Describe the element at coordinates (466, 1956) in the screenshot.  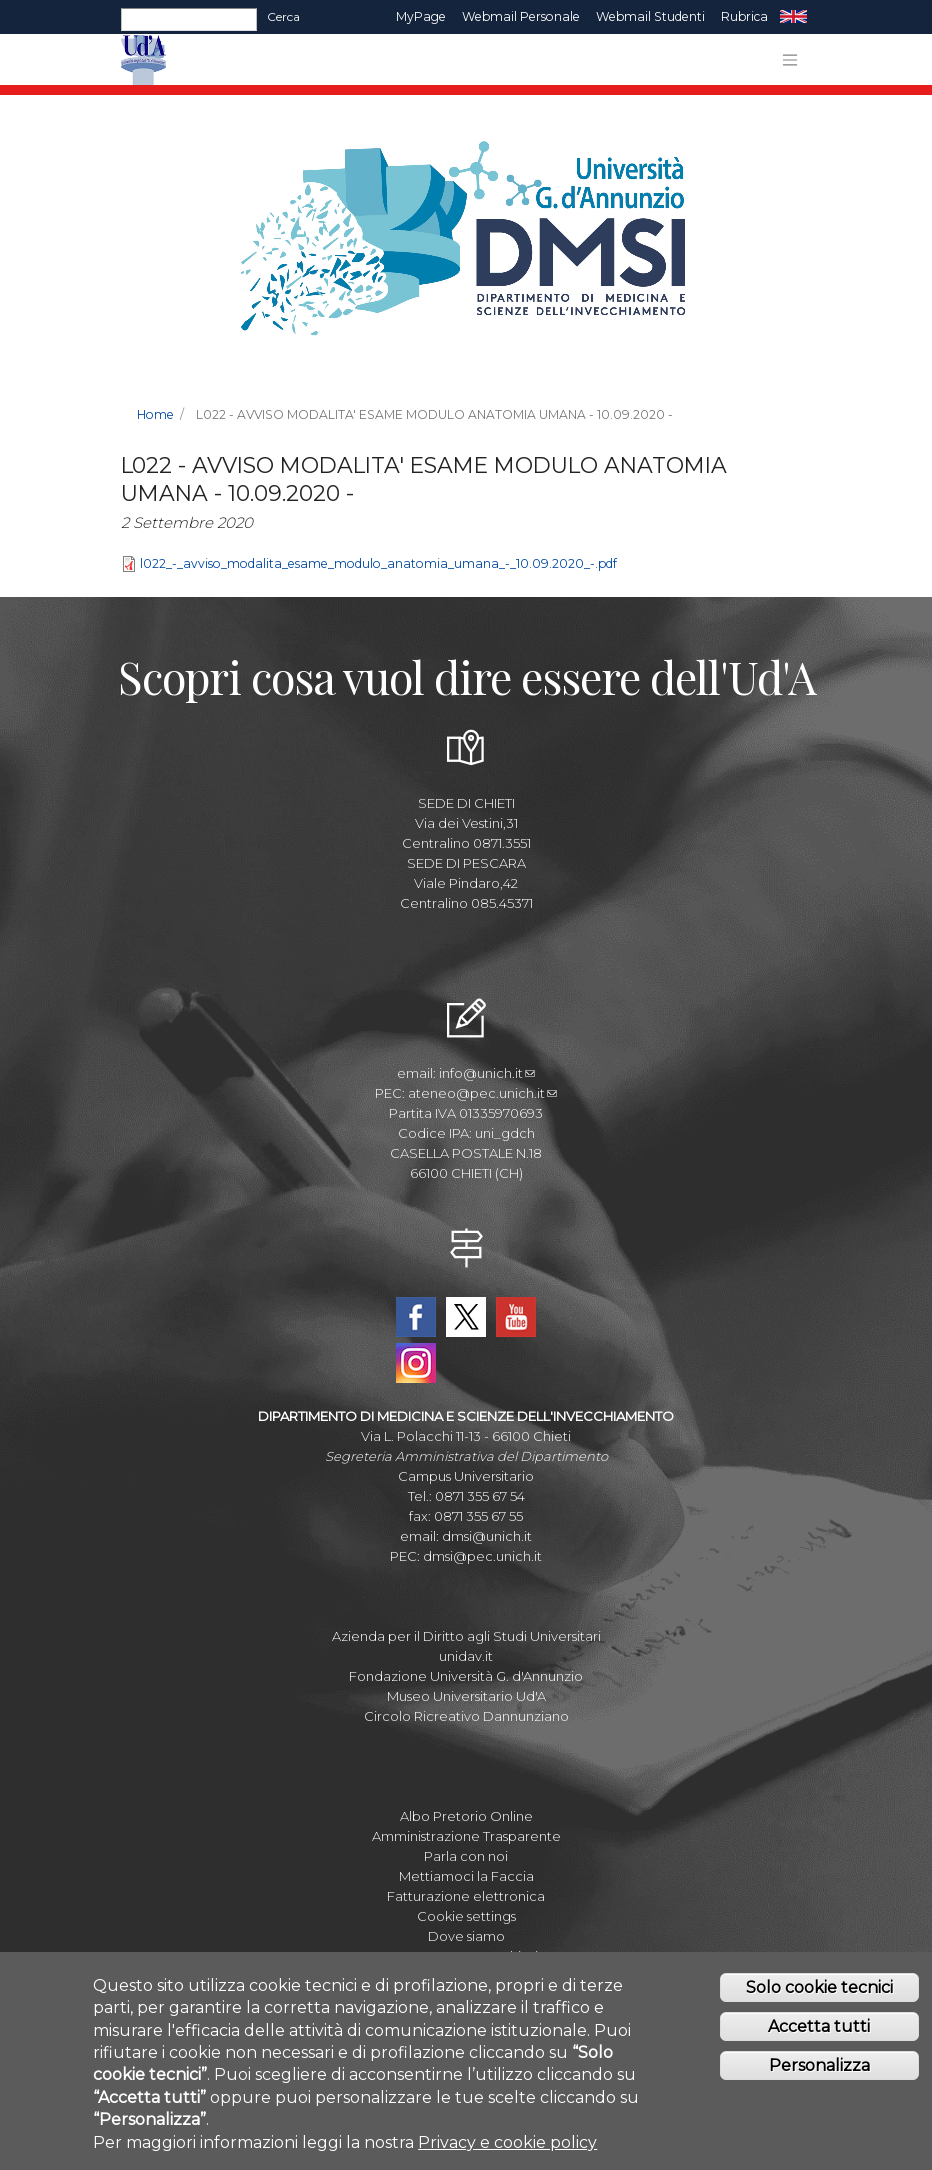
I see `Mappa Campus Chieti` at that location.